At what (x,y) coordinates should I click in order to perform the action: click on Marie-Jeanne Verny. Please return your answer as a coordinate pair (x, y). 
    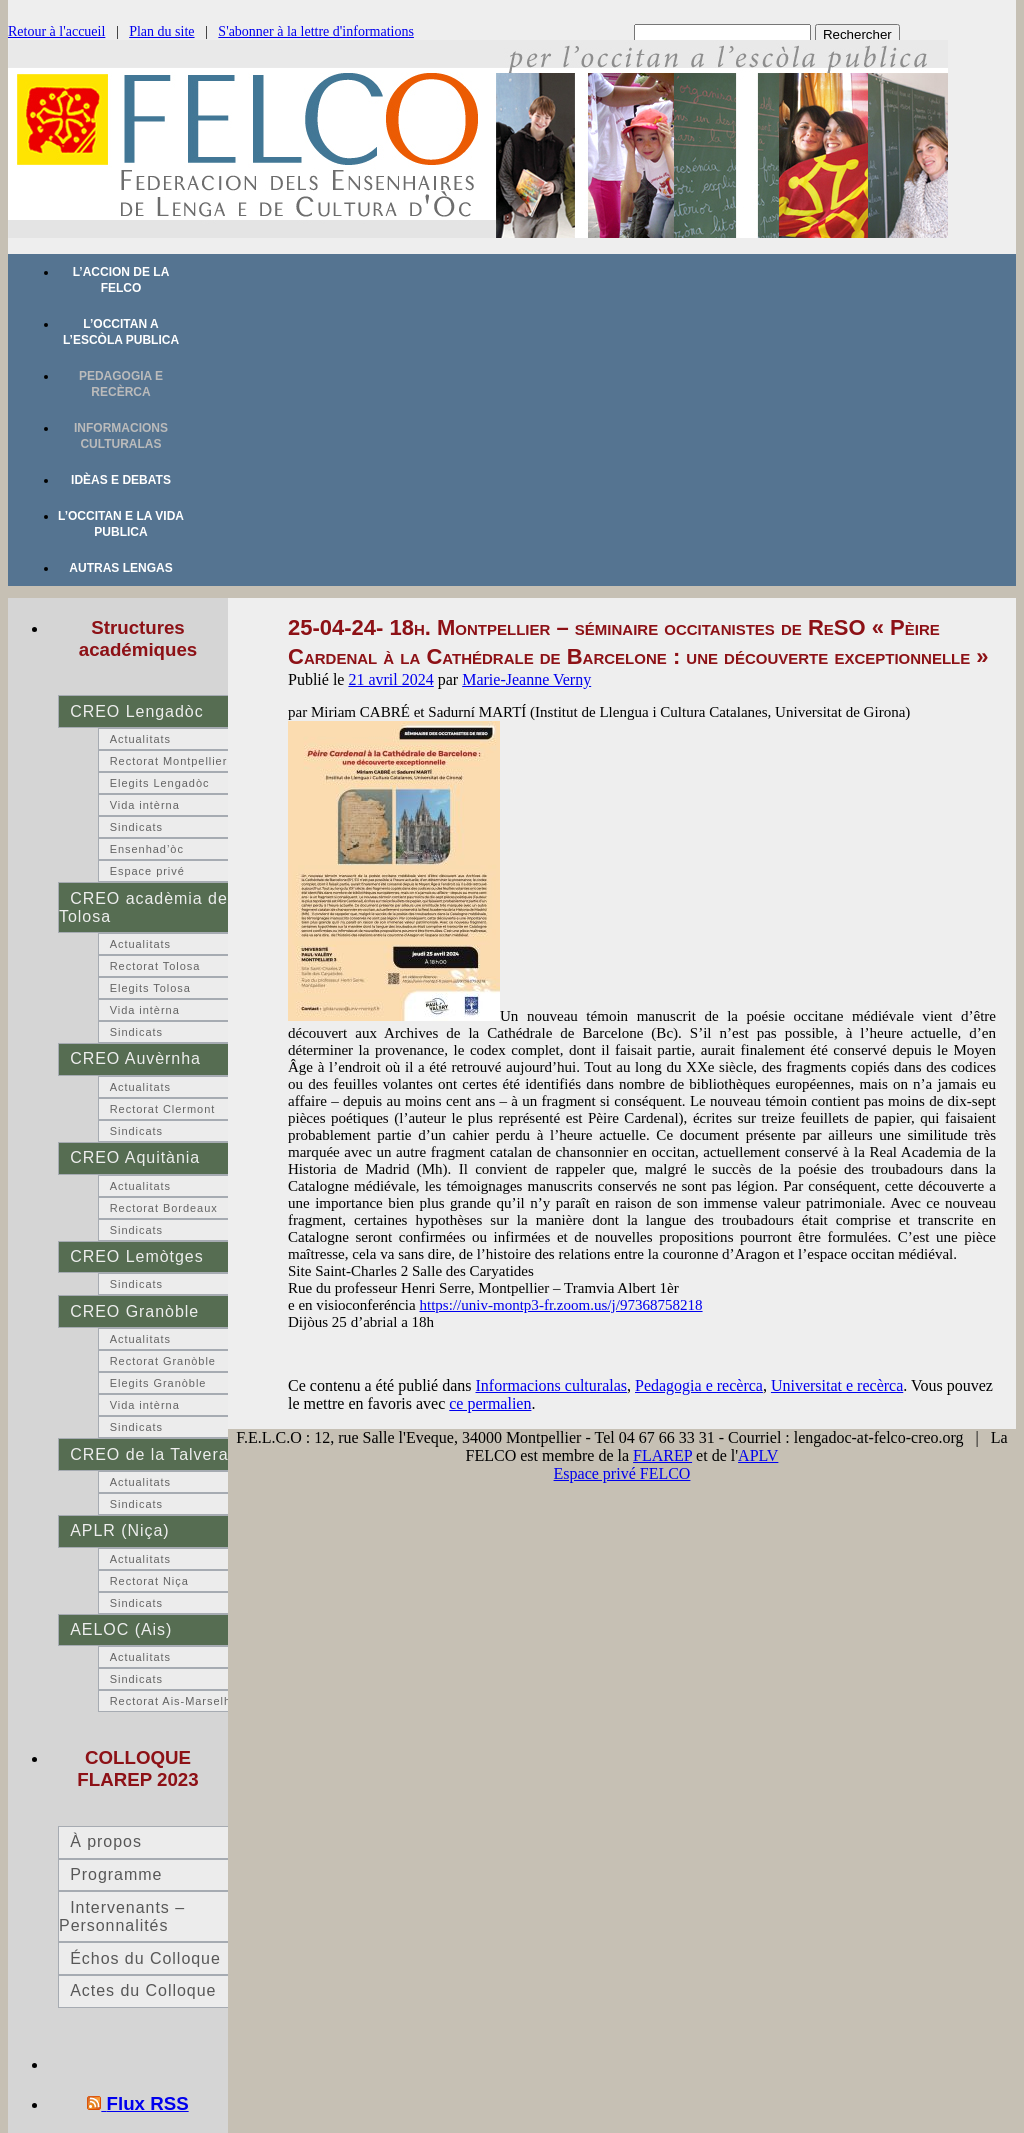
    Looking at the image, I should click on (526, 679).